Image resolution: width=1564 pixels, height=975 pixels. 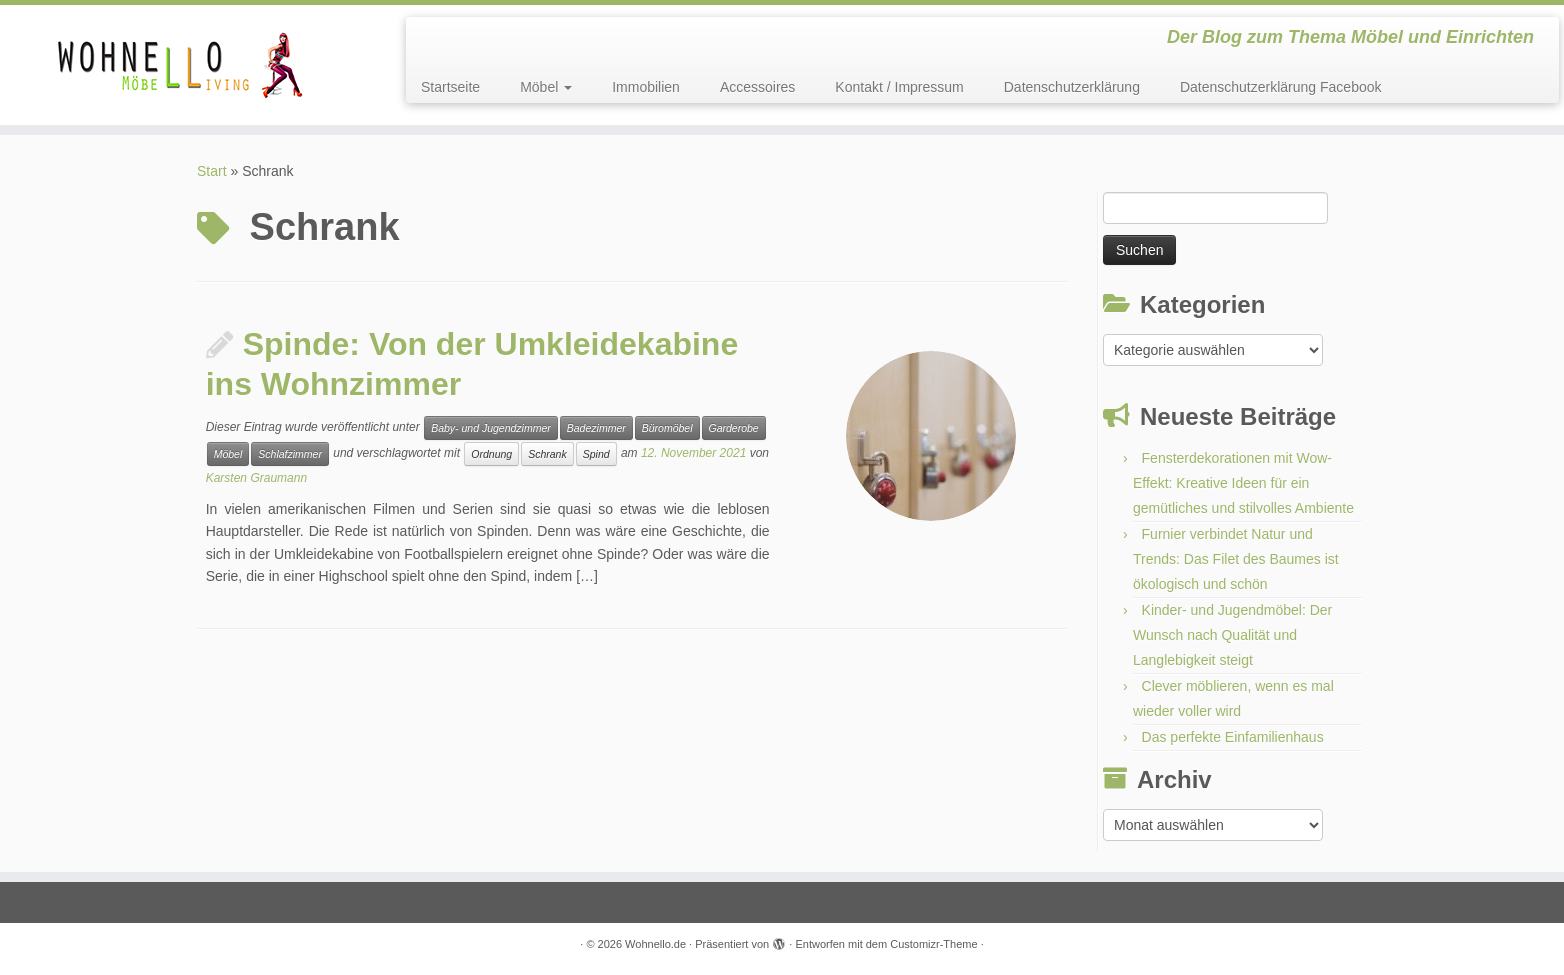 I want to click on Garderobe, so click(x=734, y=428).